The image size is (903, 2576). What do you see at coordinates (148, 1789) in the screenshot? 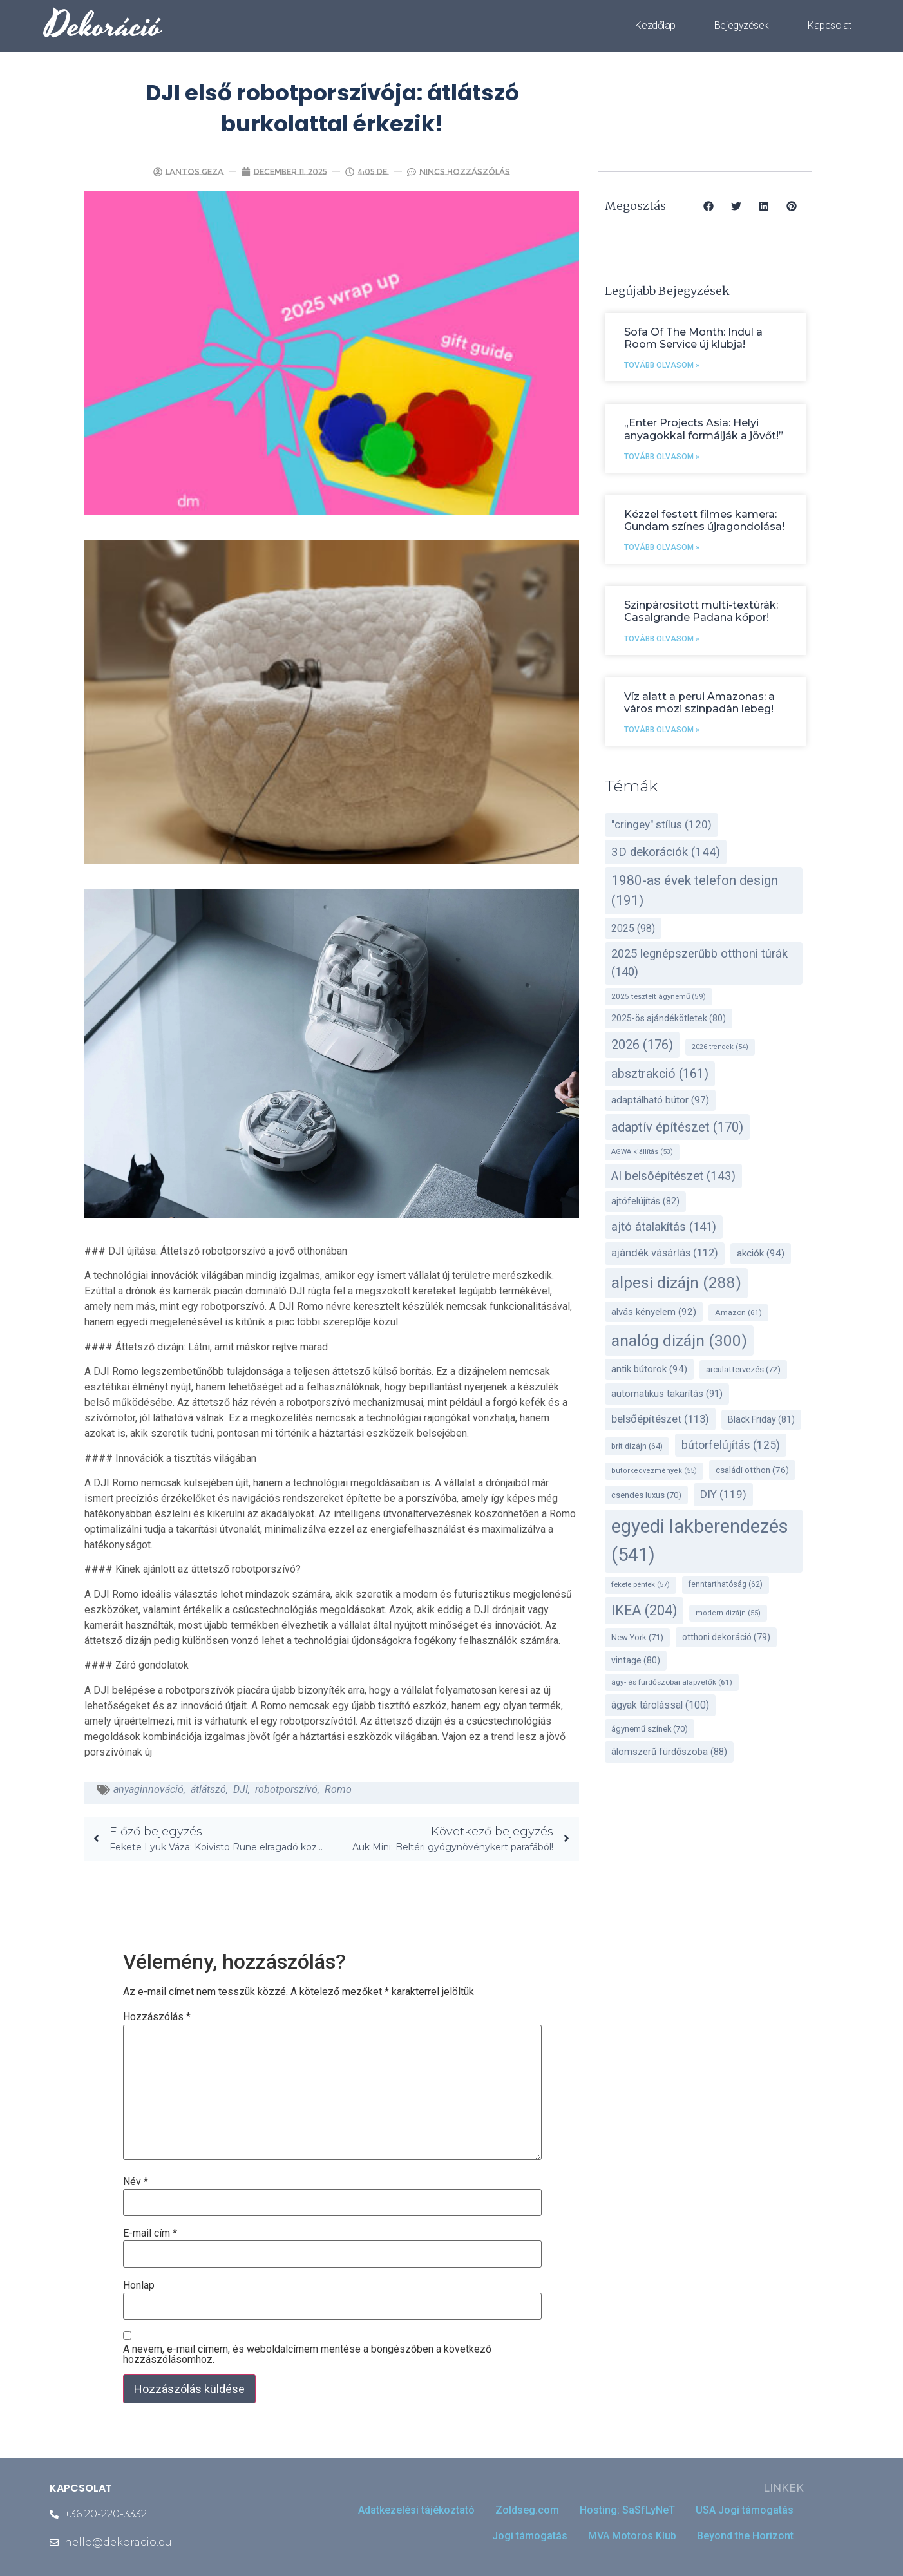
I see `anyaginnováció` at bounding box center [148, 1789].